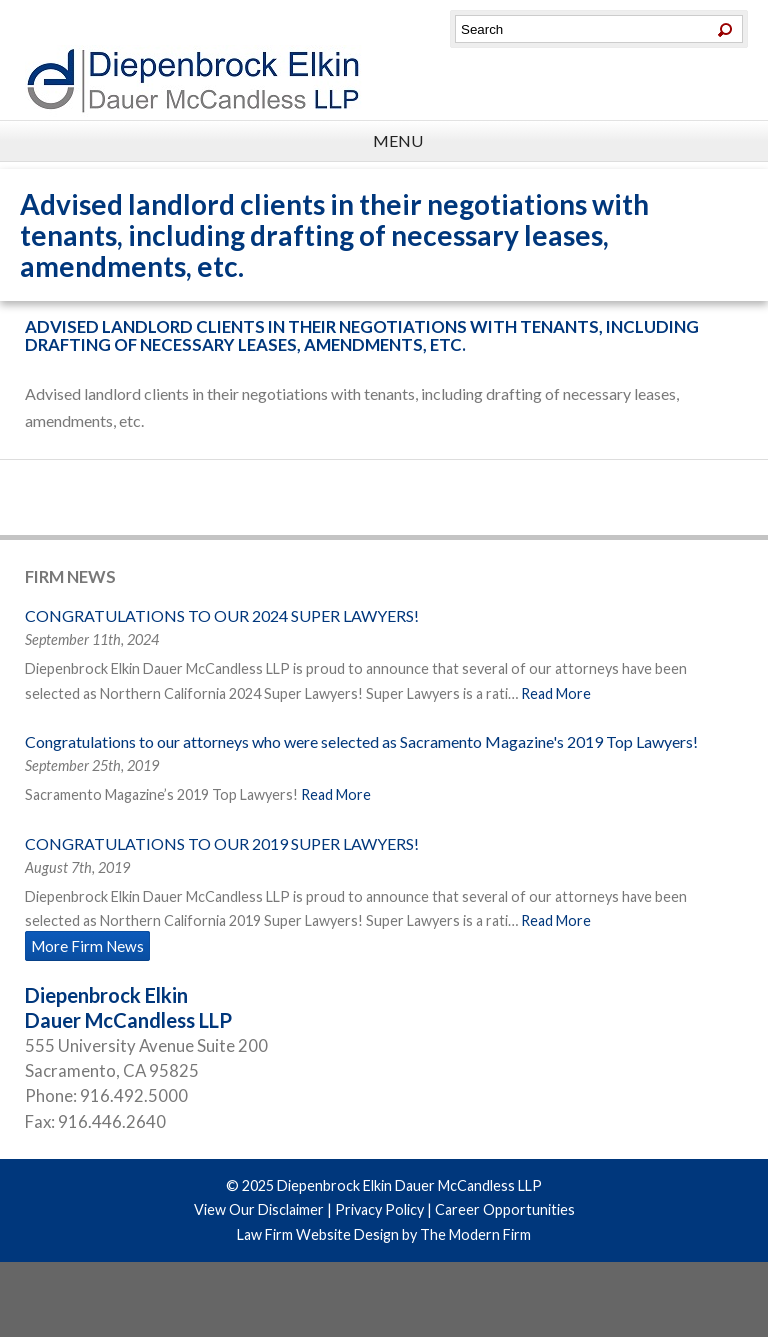 Image resolution: width=768 pixels, height=1337 pixels. I want to click on More Firm News, so click(87, 946).